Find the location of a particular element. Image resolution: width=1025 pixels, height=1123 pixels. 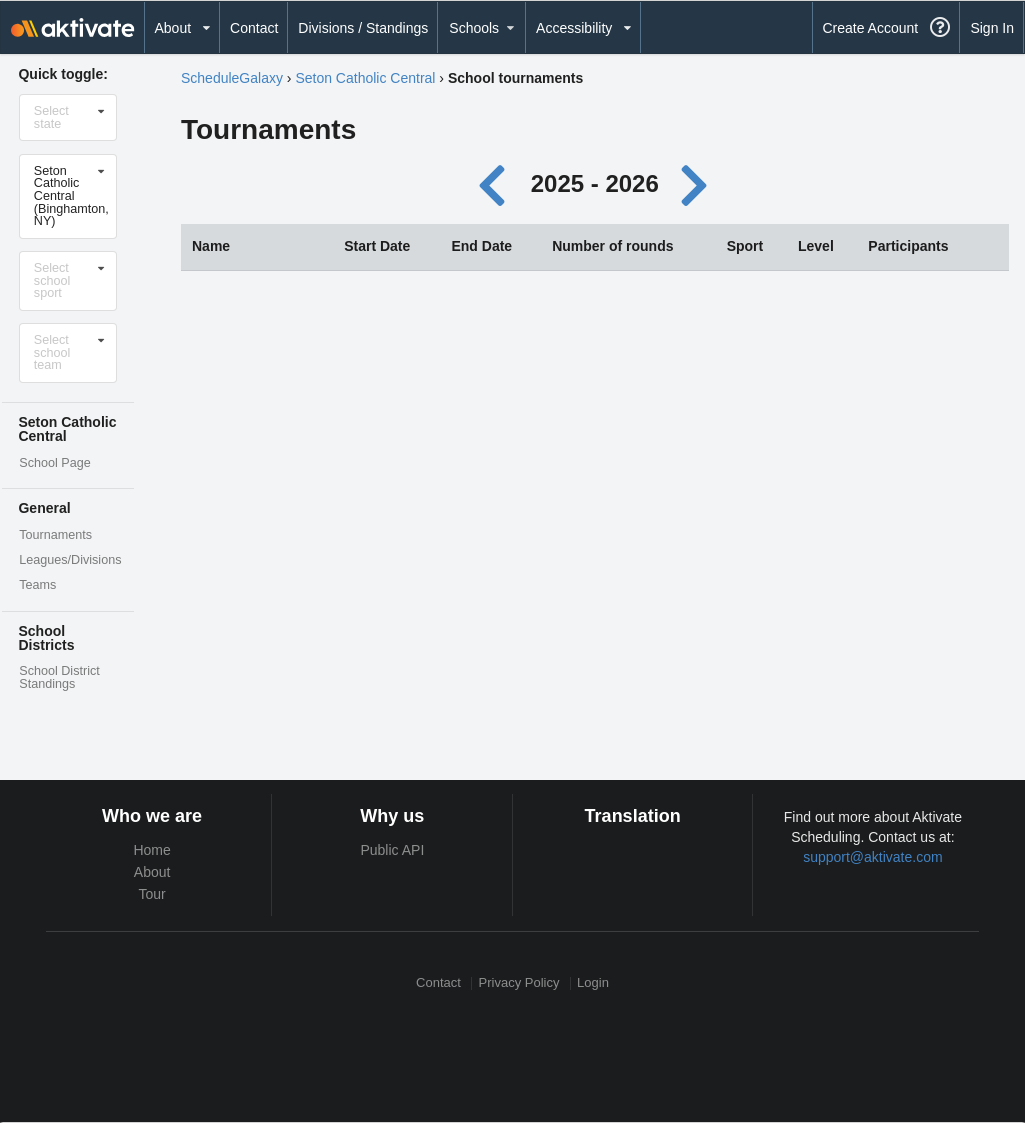

ScheduleGalaxy is located at coordinates (232, 78).